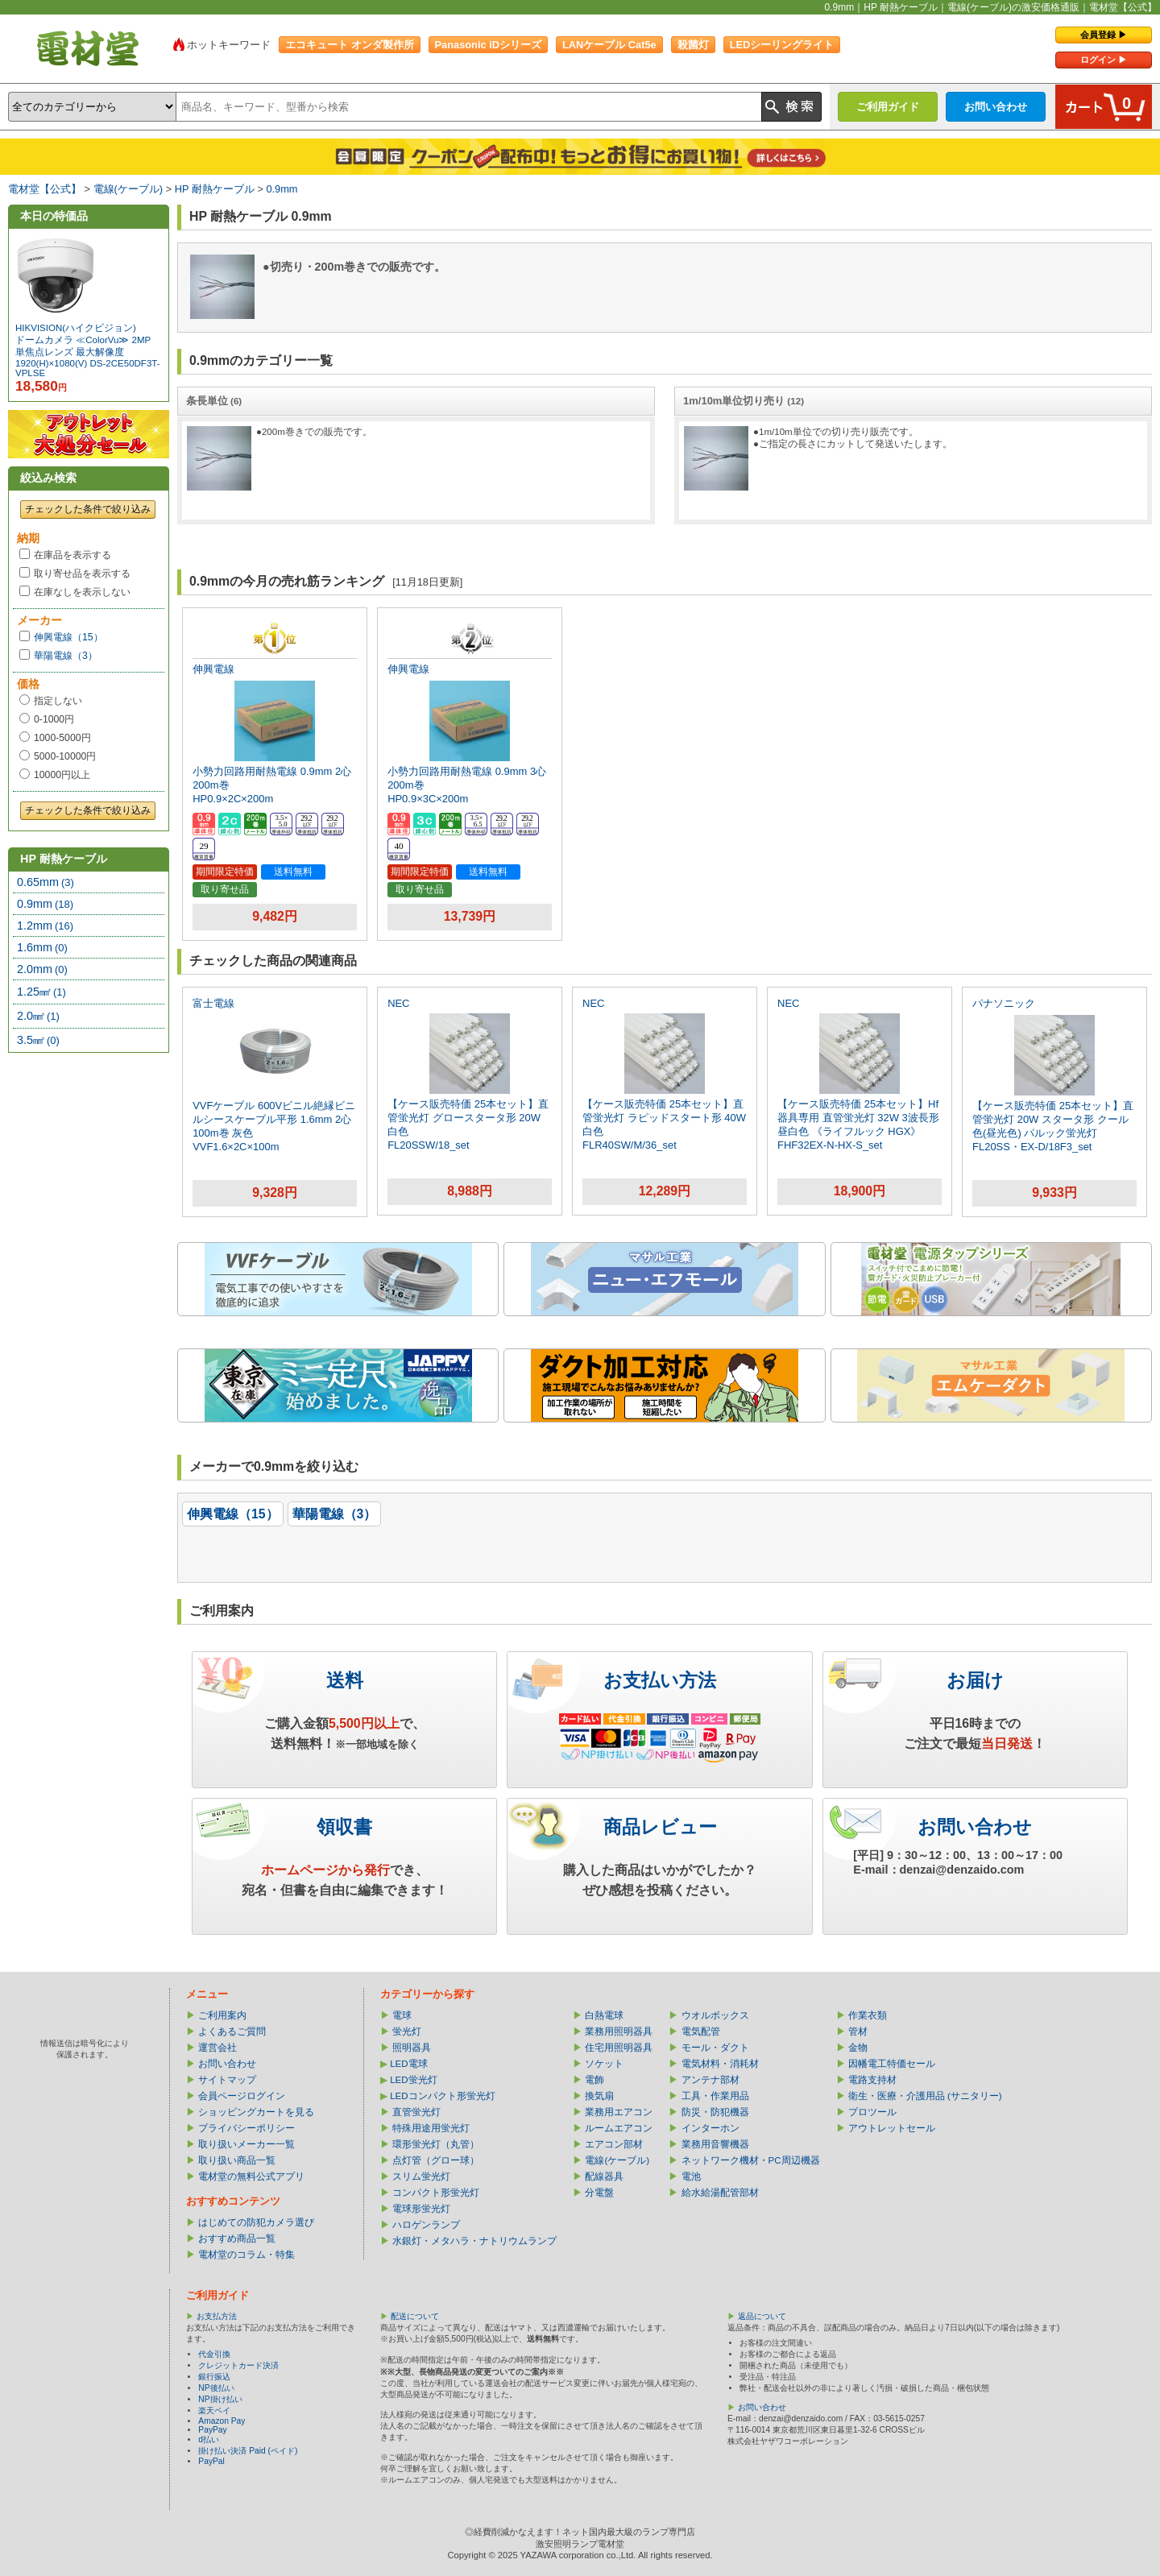 The image size is (1160, 2576). What do you see at coordinates (858, 2047) in the screenshot?
I see `金物` at bounding box center [858, 2047].